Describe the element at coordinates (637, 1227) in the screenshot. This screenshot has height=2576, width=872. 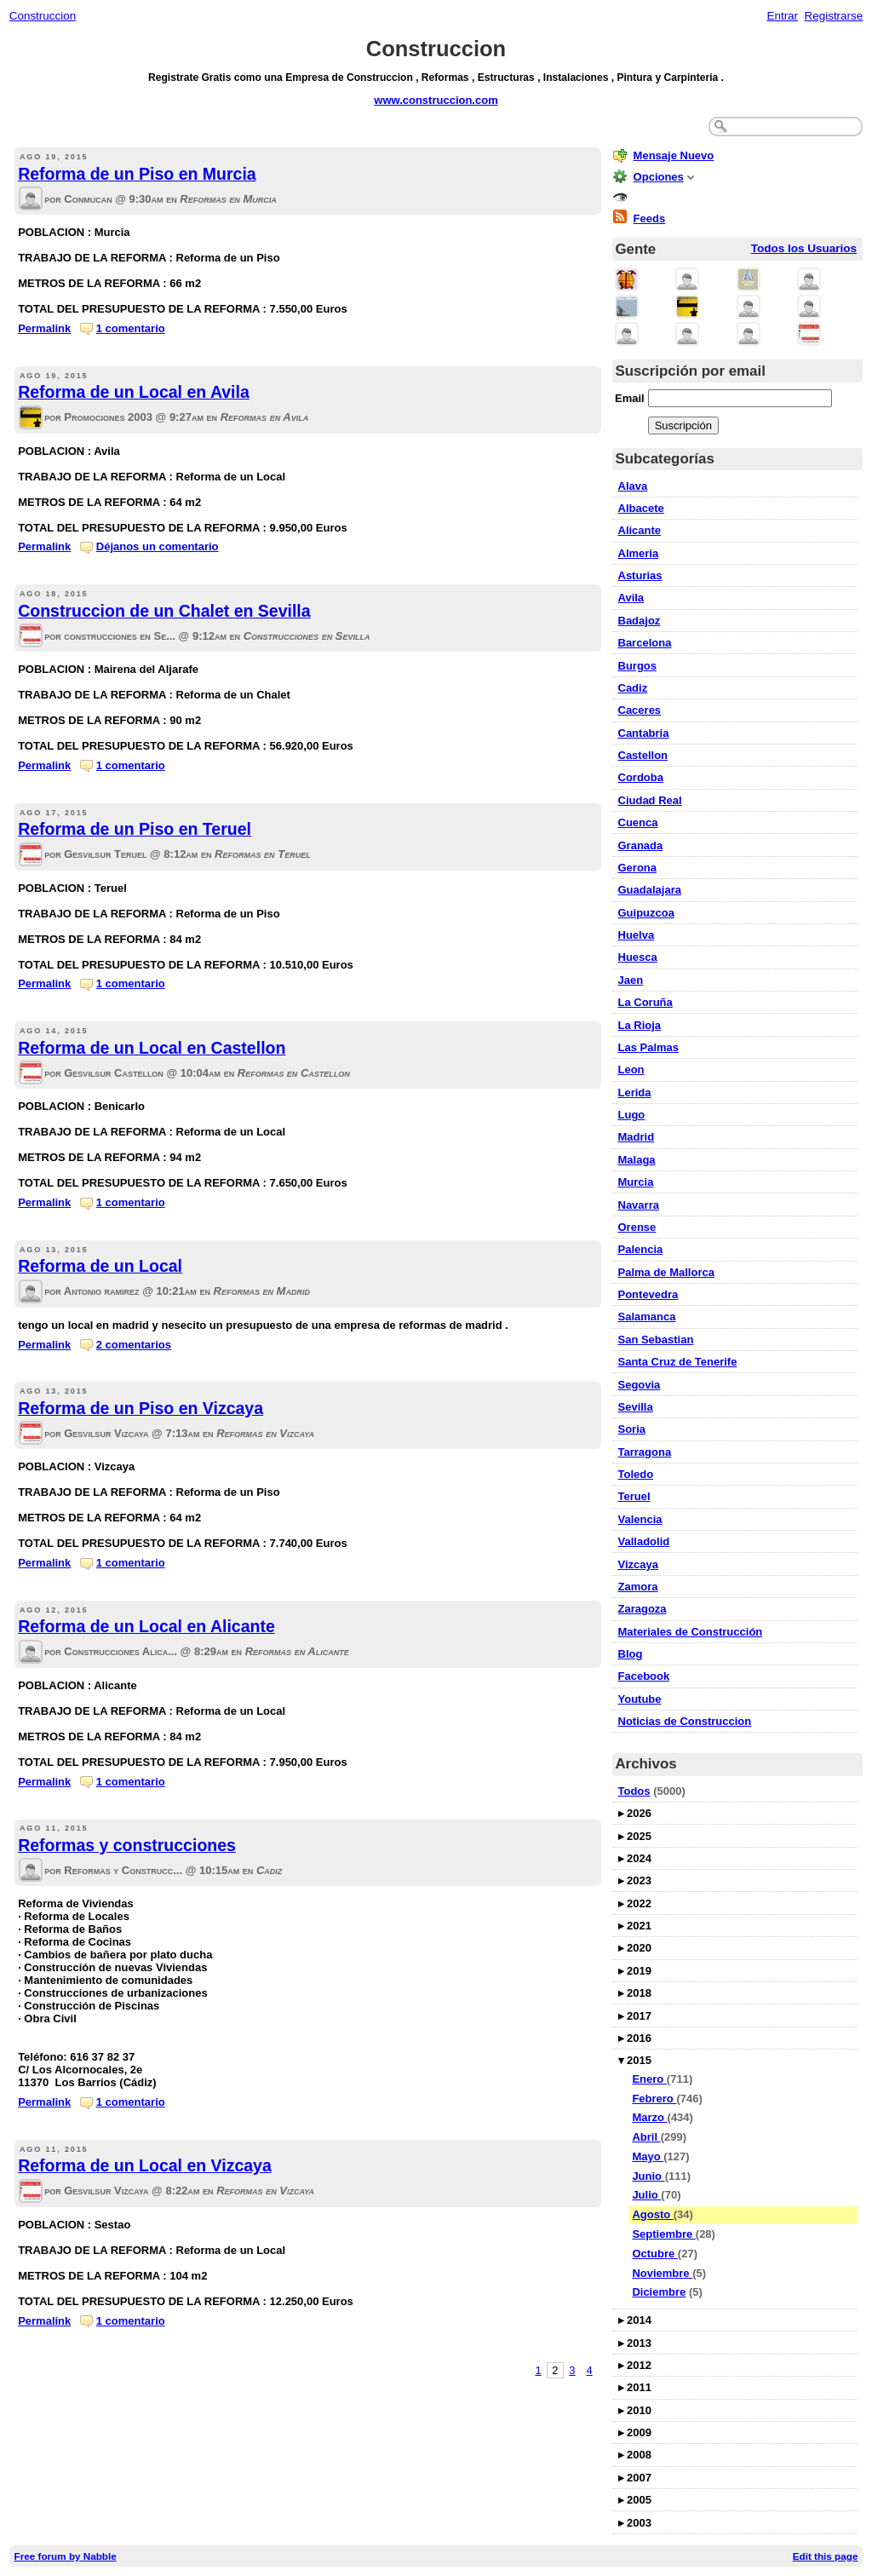
I see `Orense` at that location.